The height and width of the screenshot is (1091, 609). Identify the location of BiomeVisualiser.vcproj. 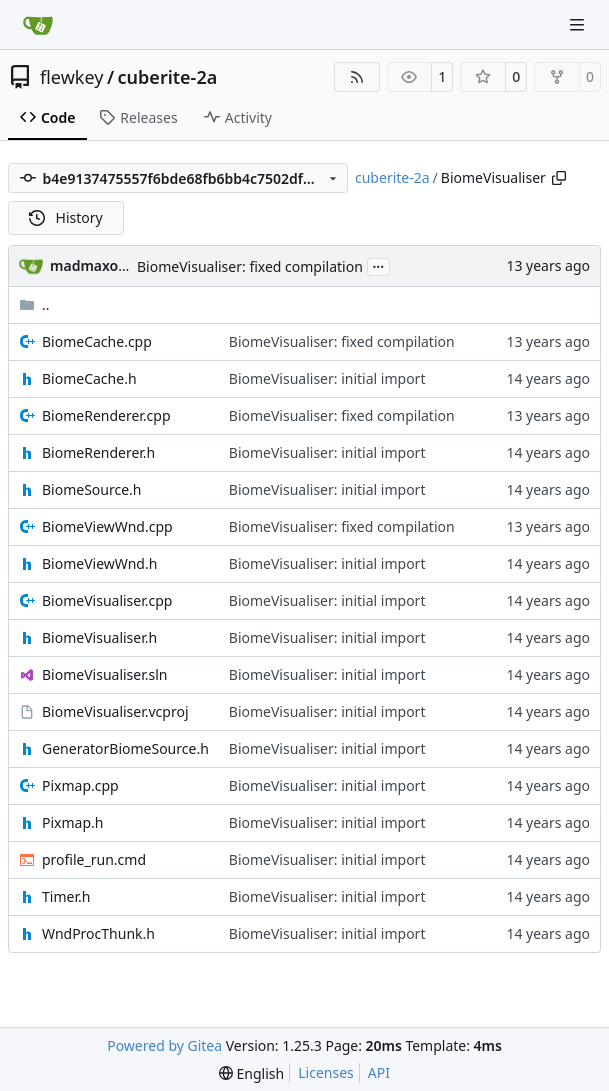
(115, 711).